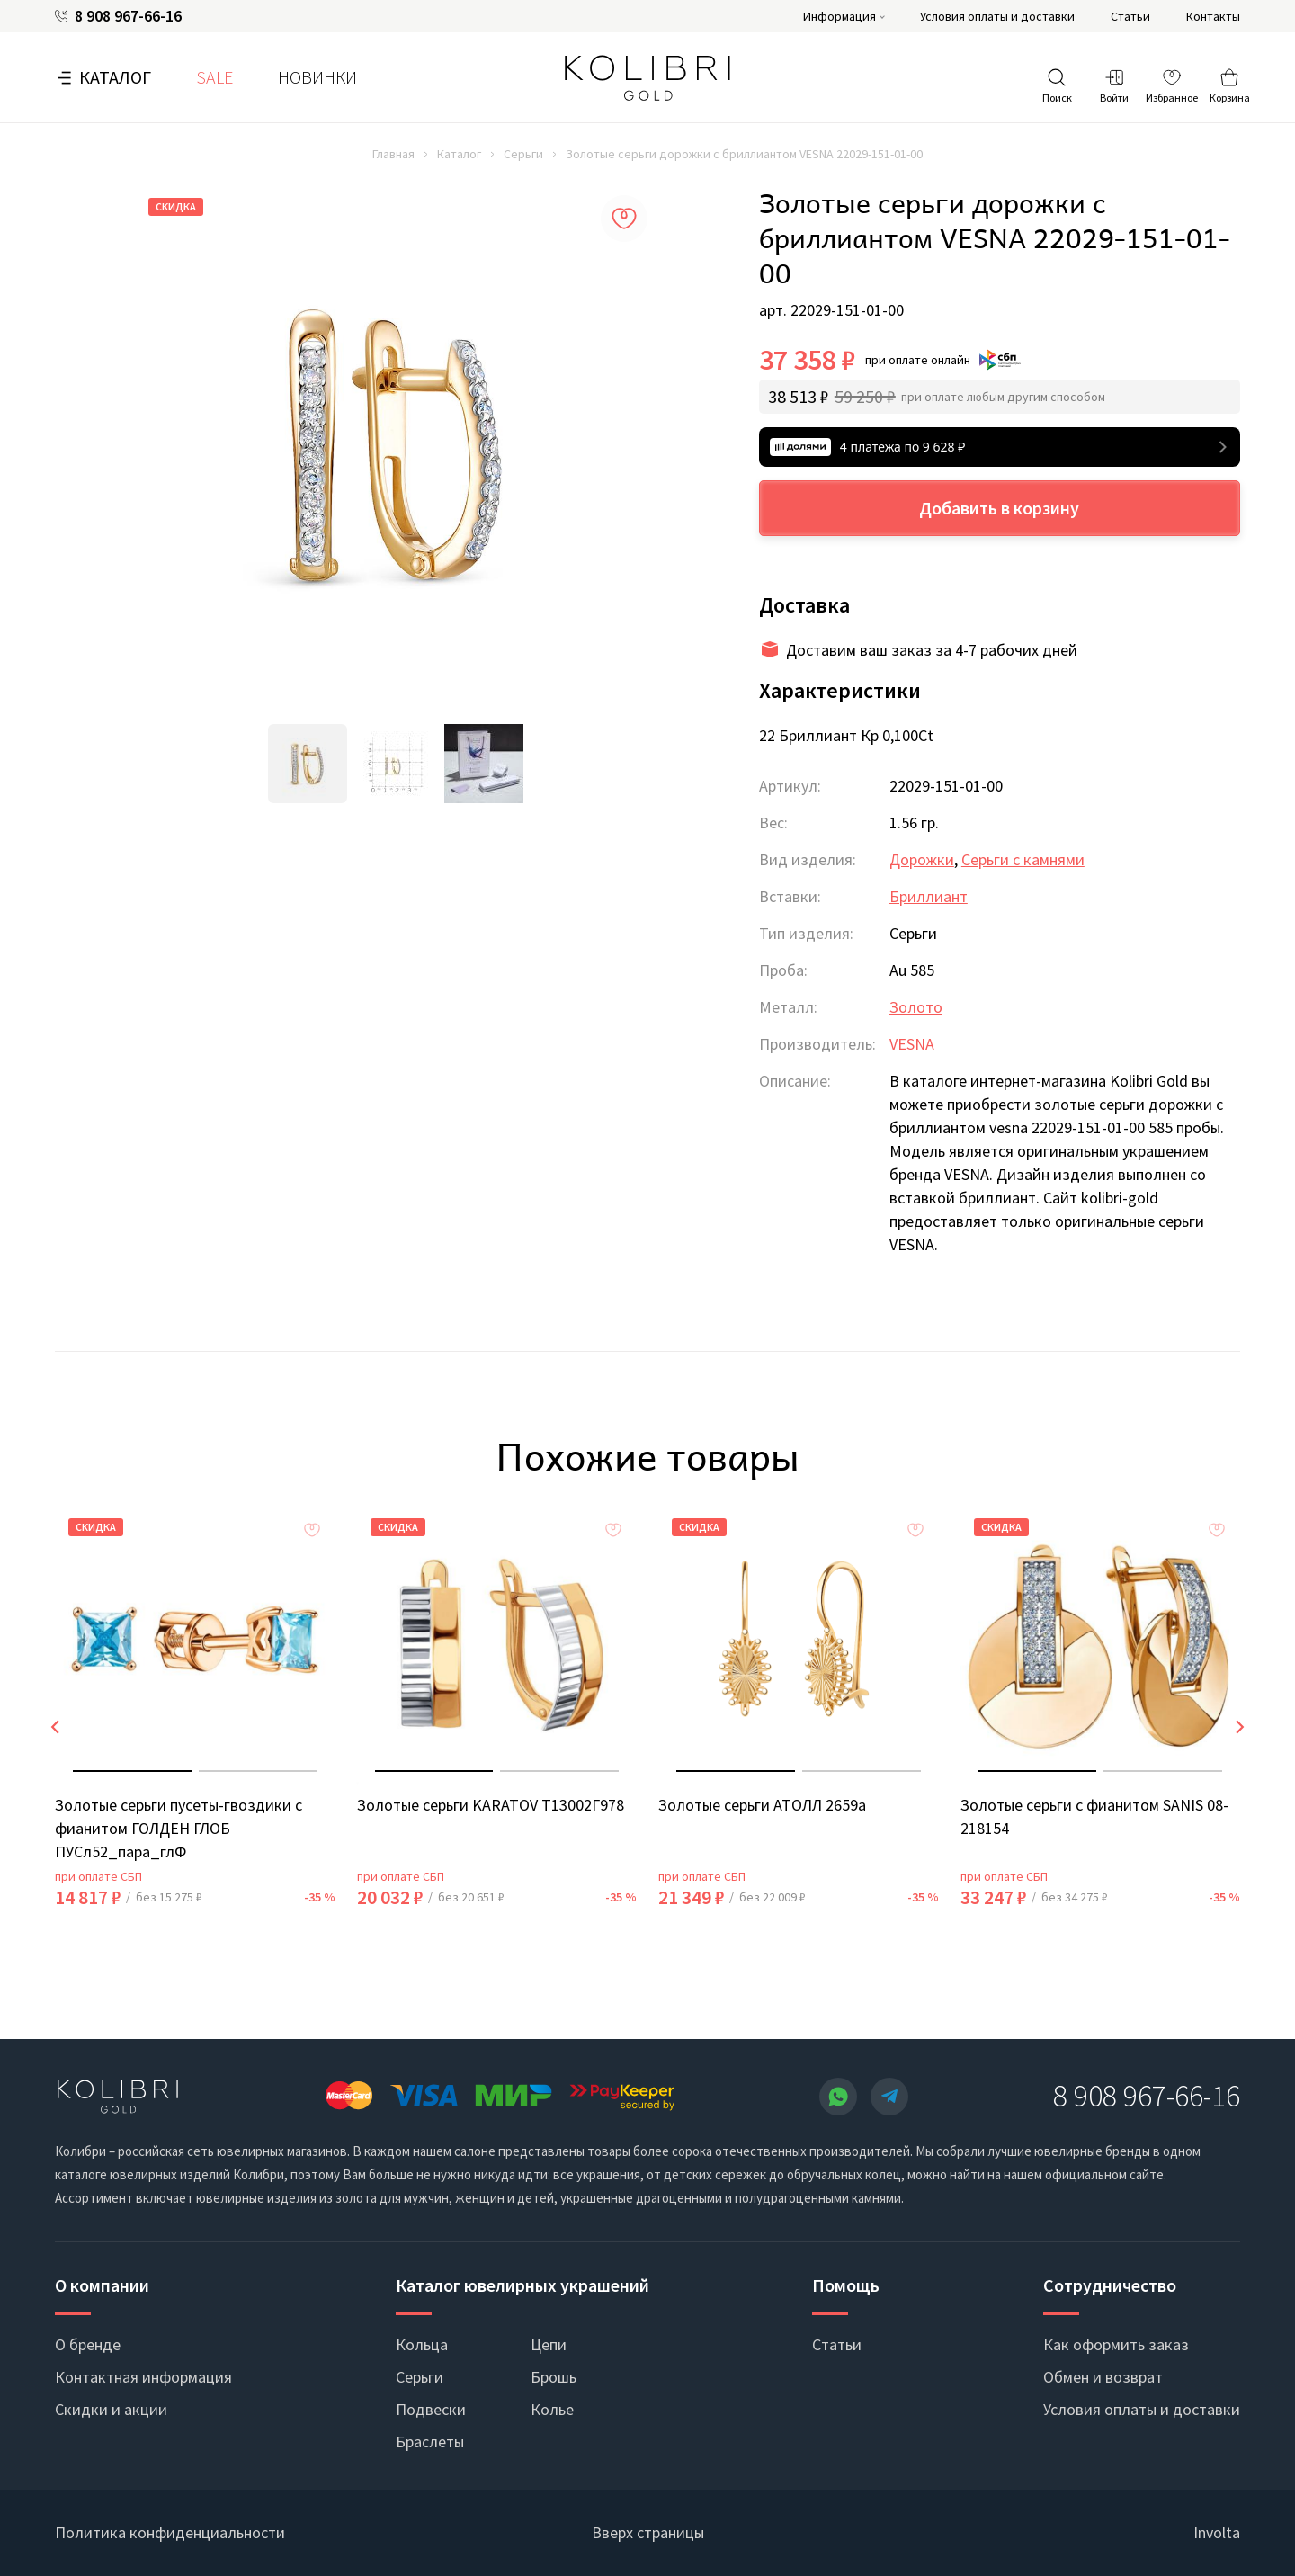 This screenshot has width=1295, height=2576. Describe the element at coordinates (1103, 2376) in the screenshot. I see `Обмен и возврат` at that location.